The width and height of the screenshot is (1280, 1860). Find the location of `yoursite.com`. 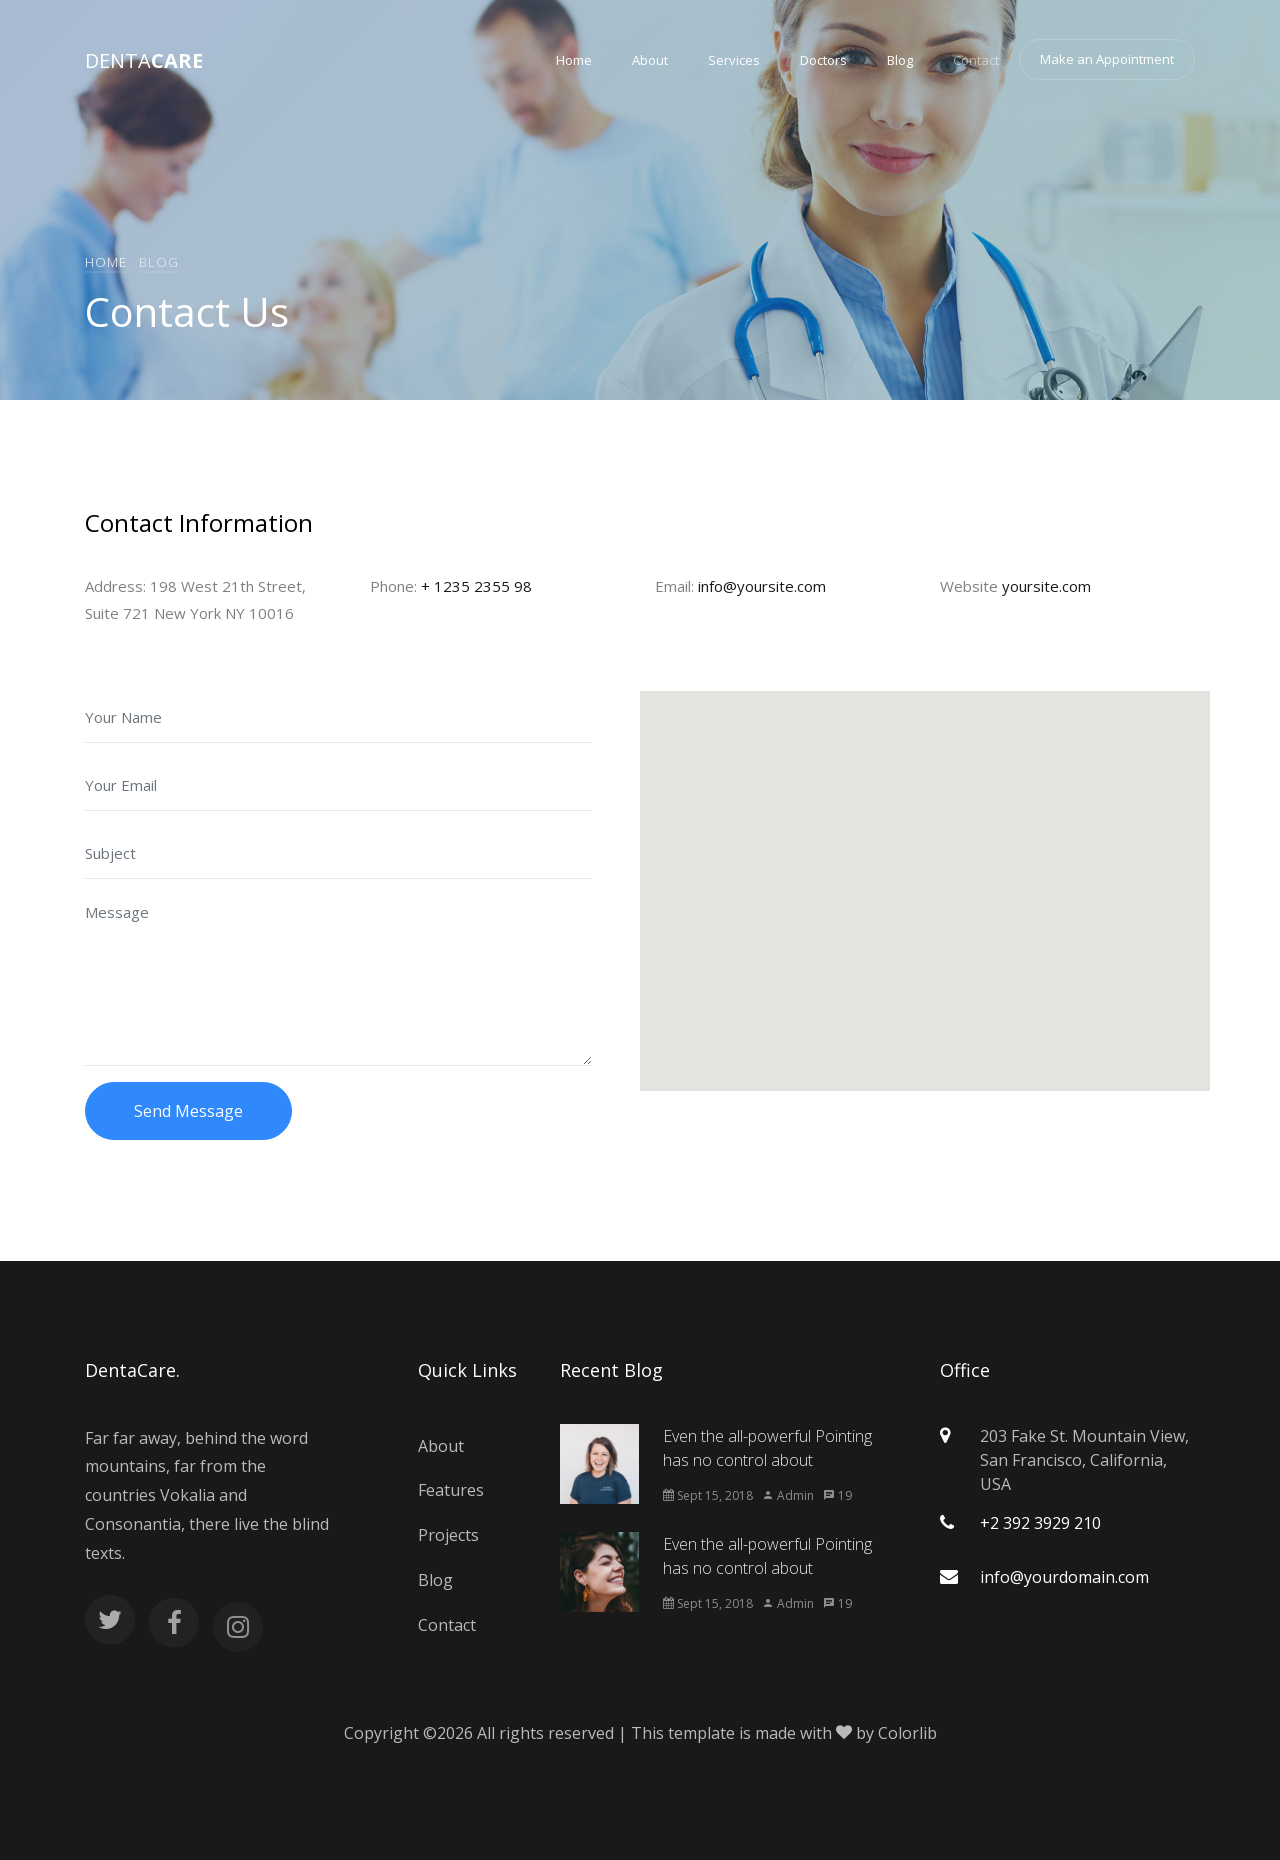

yoursite.com is located at coordinates (1046, 586).